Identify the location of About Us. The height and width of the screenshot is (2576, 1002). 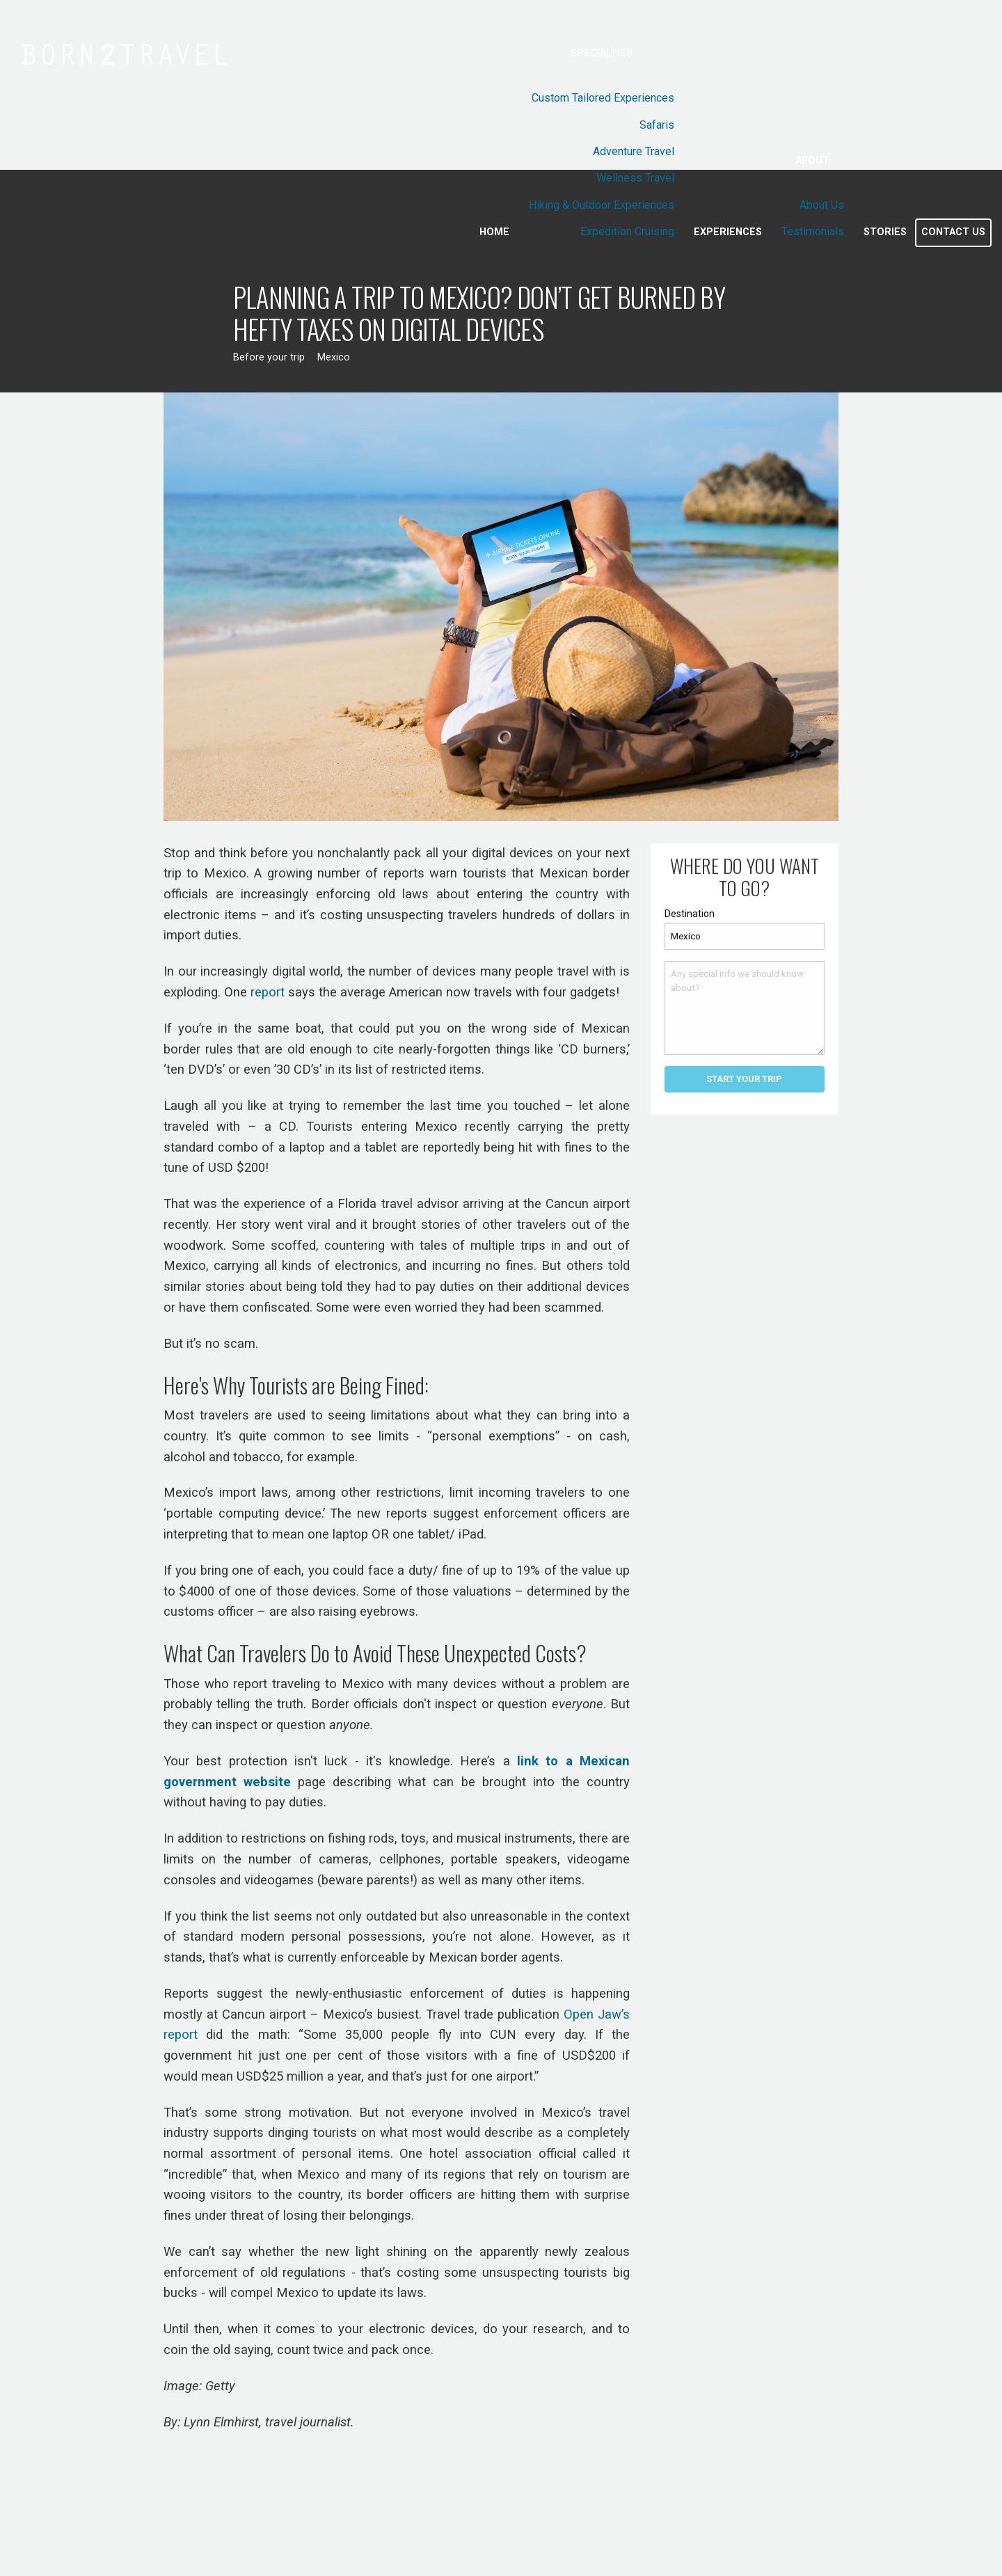
(822, 205).